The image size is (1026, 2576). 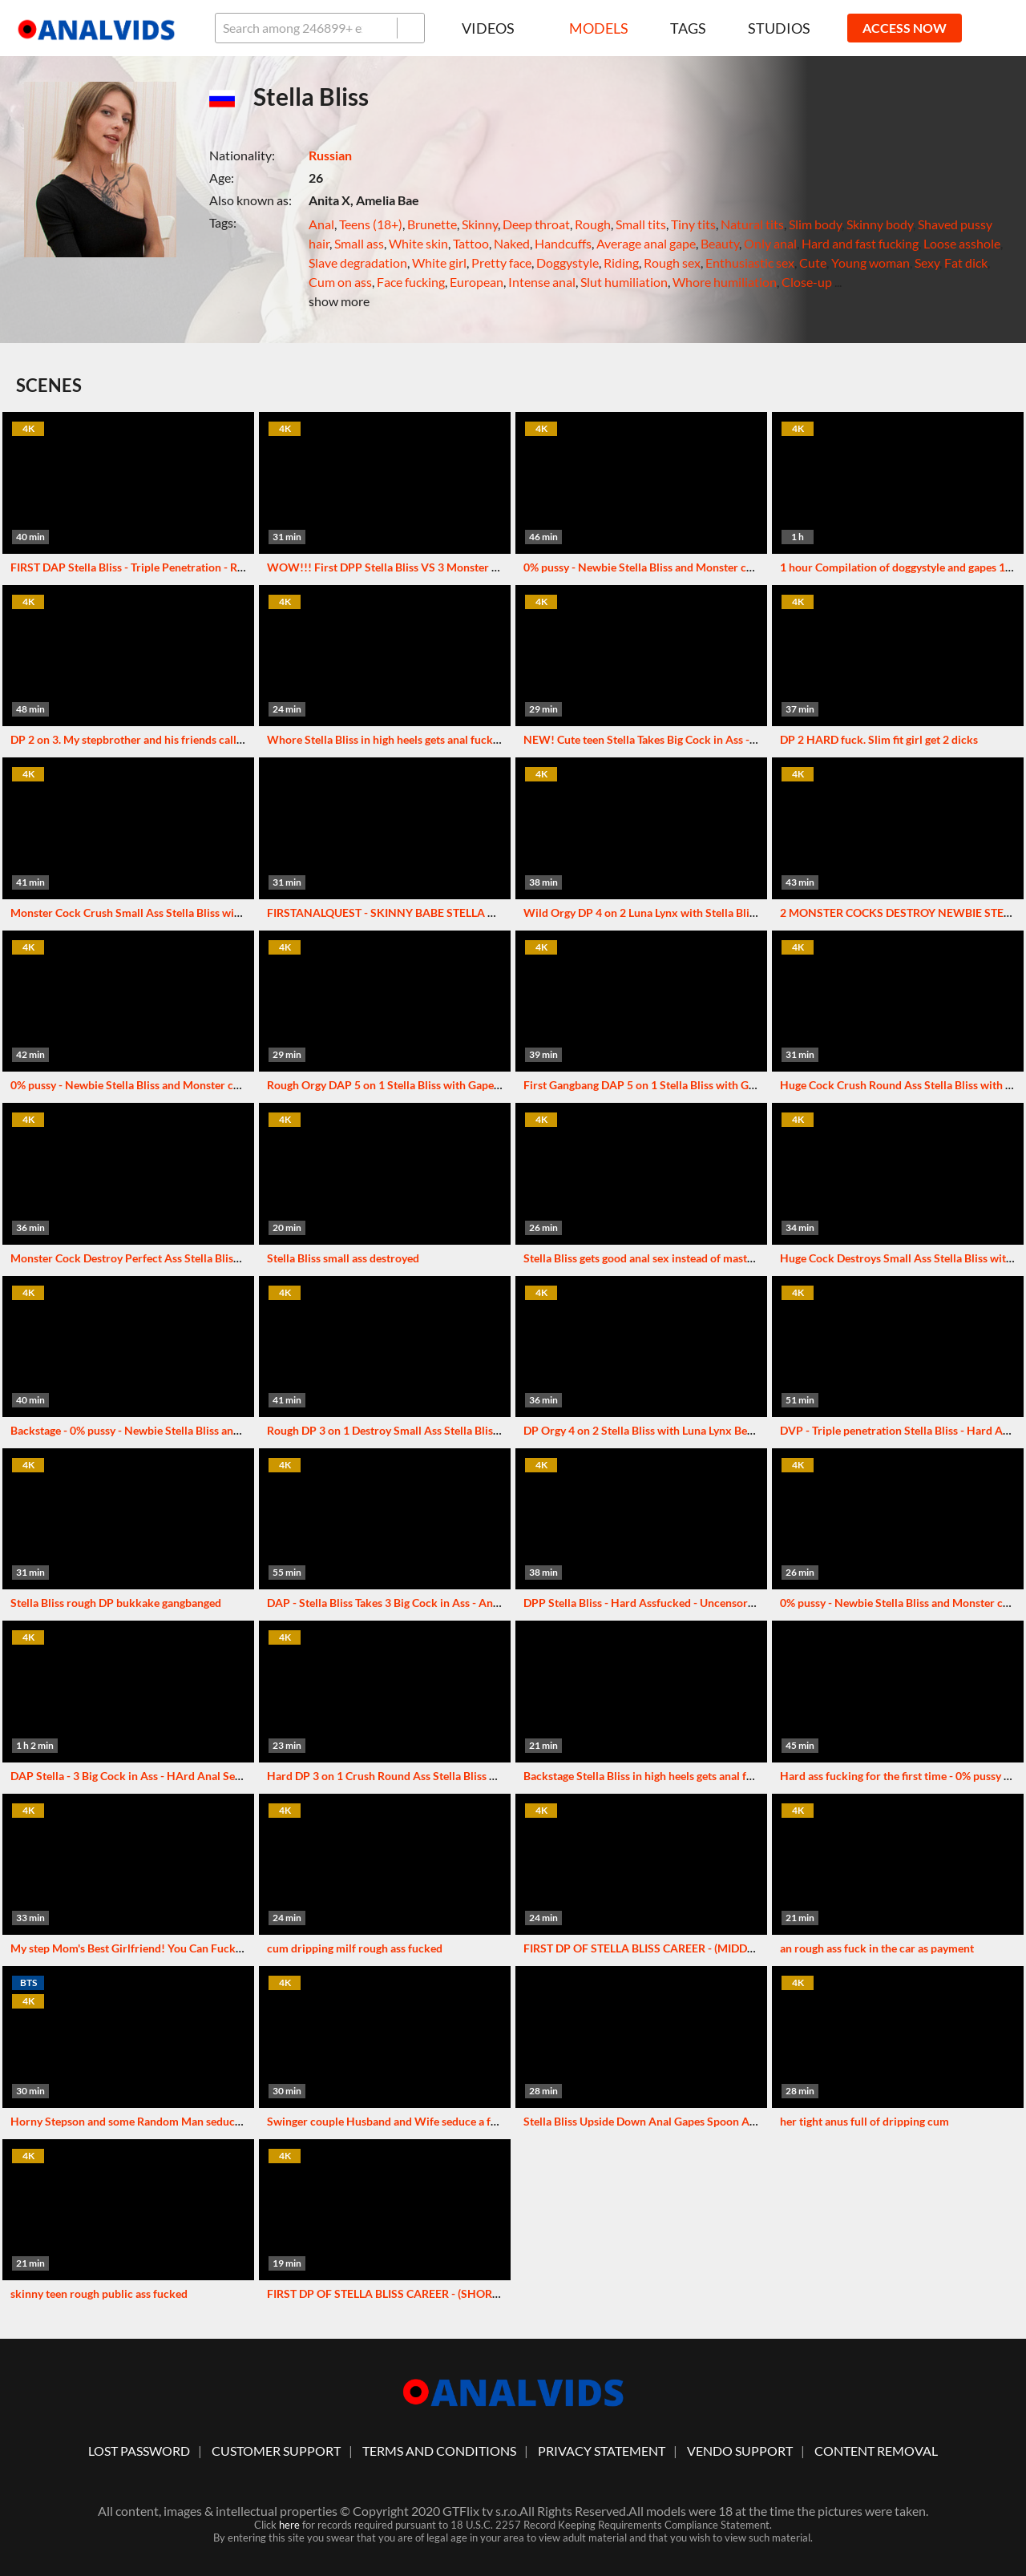 What do you see at coordinates (704, 1602) in the screenshot?
I see `DPP Stella Bliss - Hard Assfucked - Uncensored - VK Backstage + Combo` at bounding box center [704, 1602].